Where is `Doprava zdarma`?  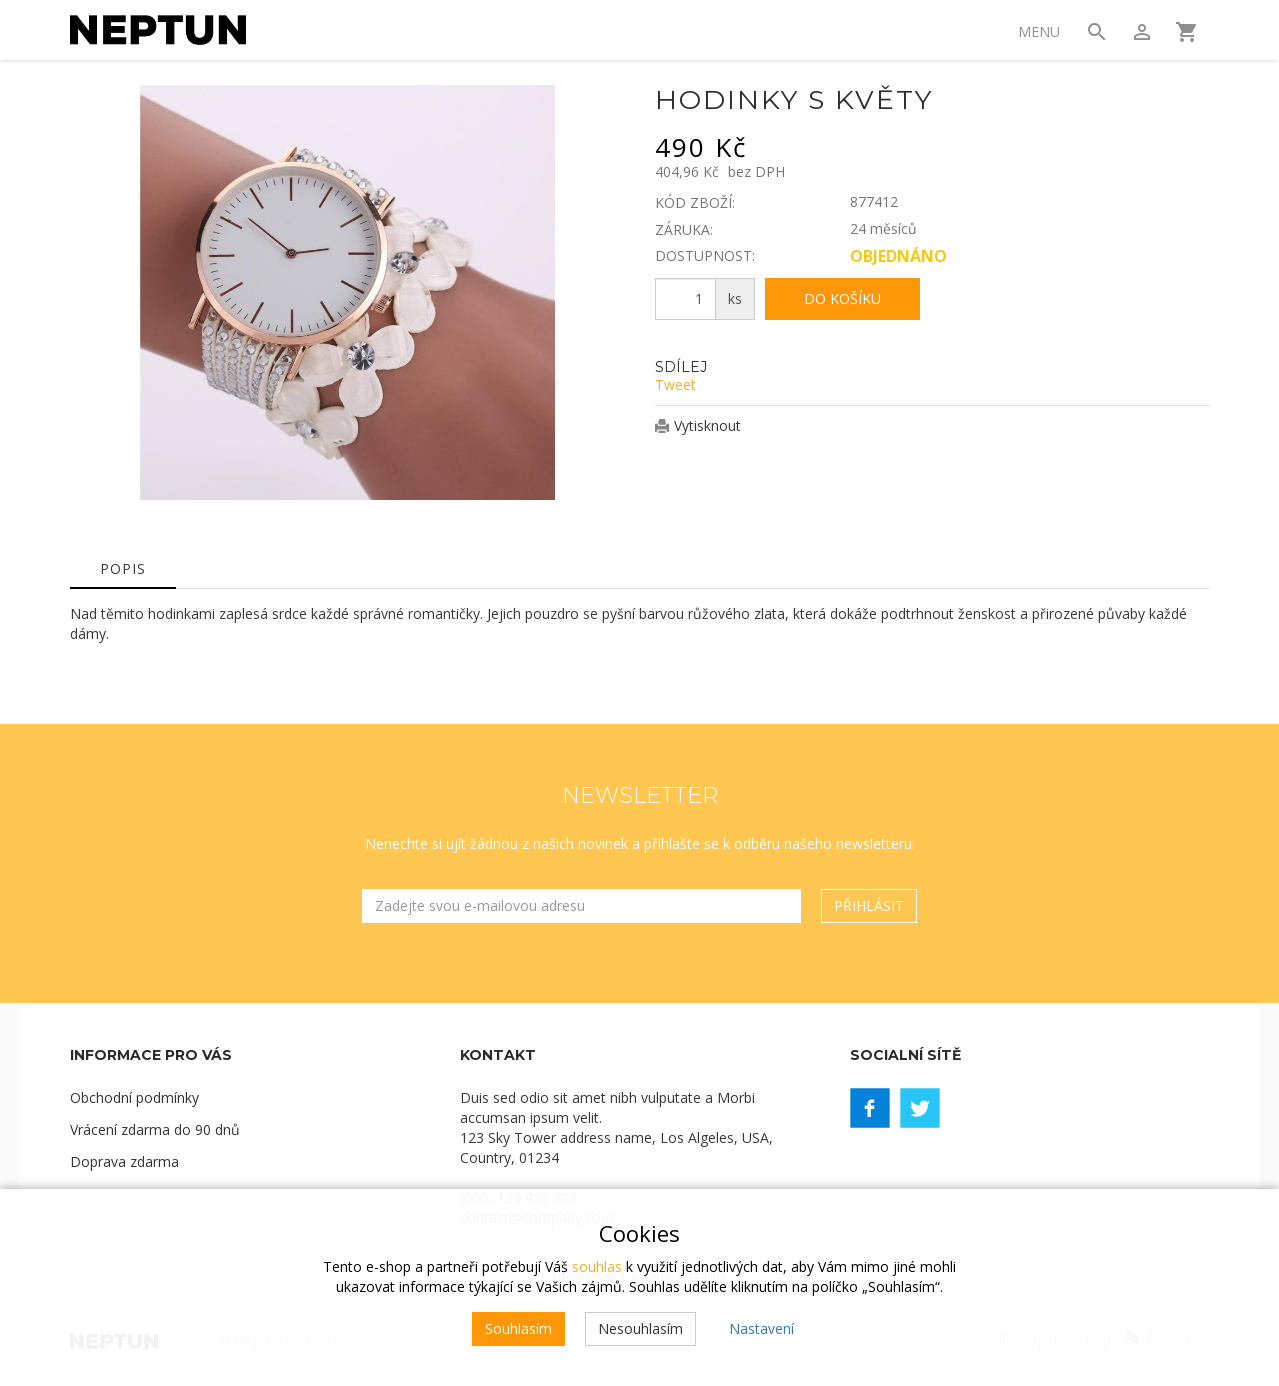
Doprava zdarma is located at coordinates (124, 1161).